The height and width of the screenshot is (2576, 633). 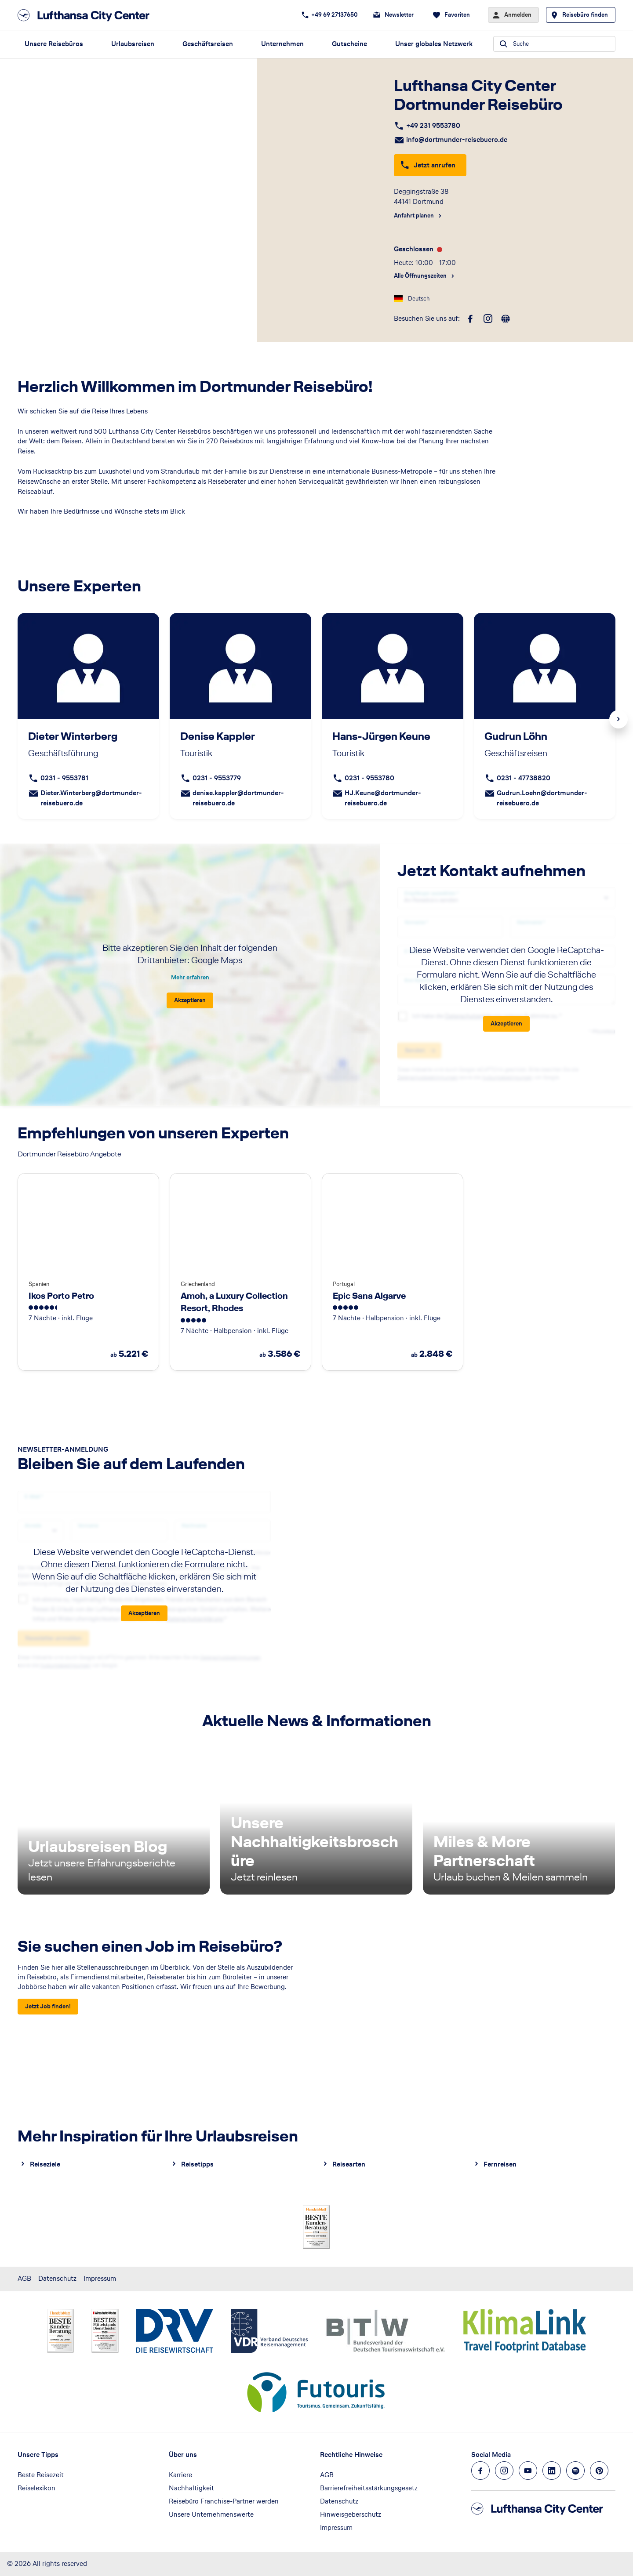 What do you see at coordinates (504, 2470) in the screenshot?
I see `[Navigieren Sie zu instagram]` at bounding box center [504, 2470].